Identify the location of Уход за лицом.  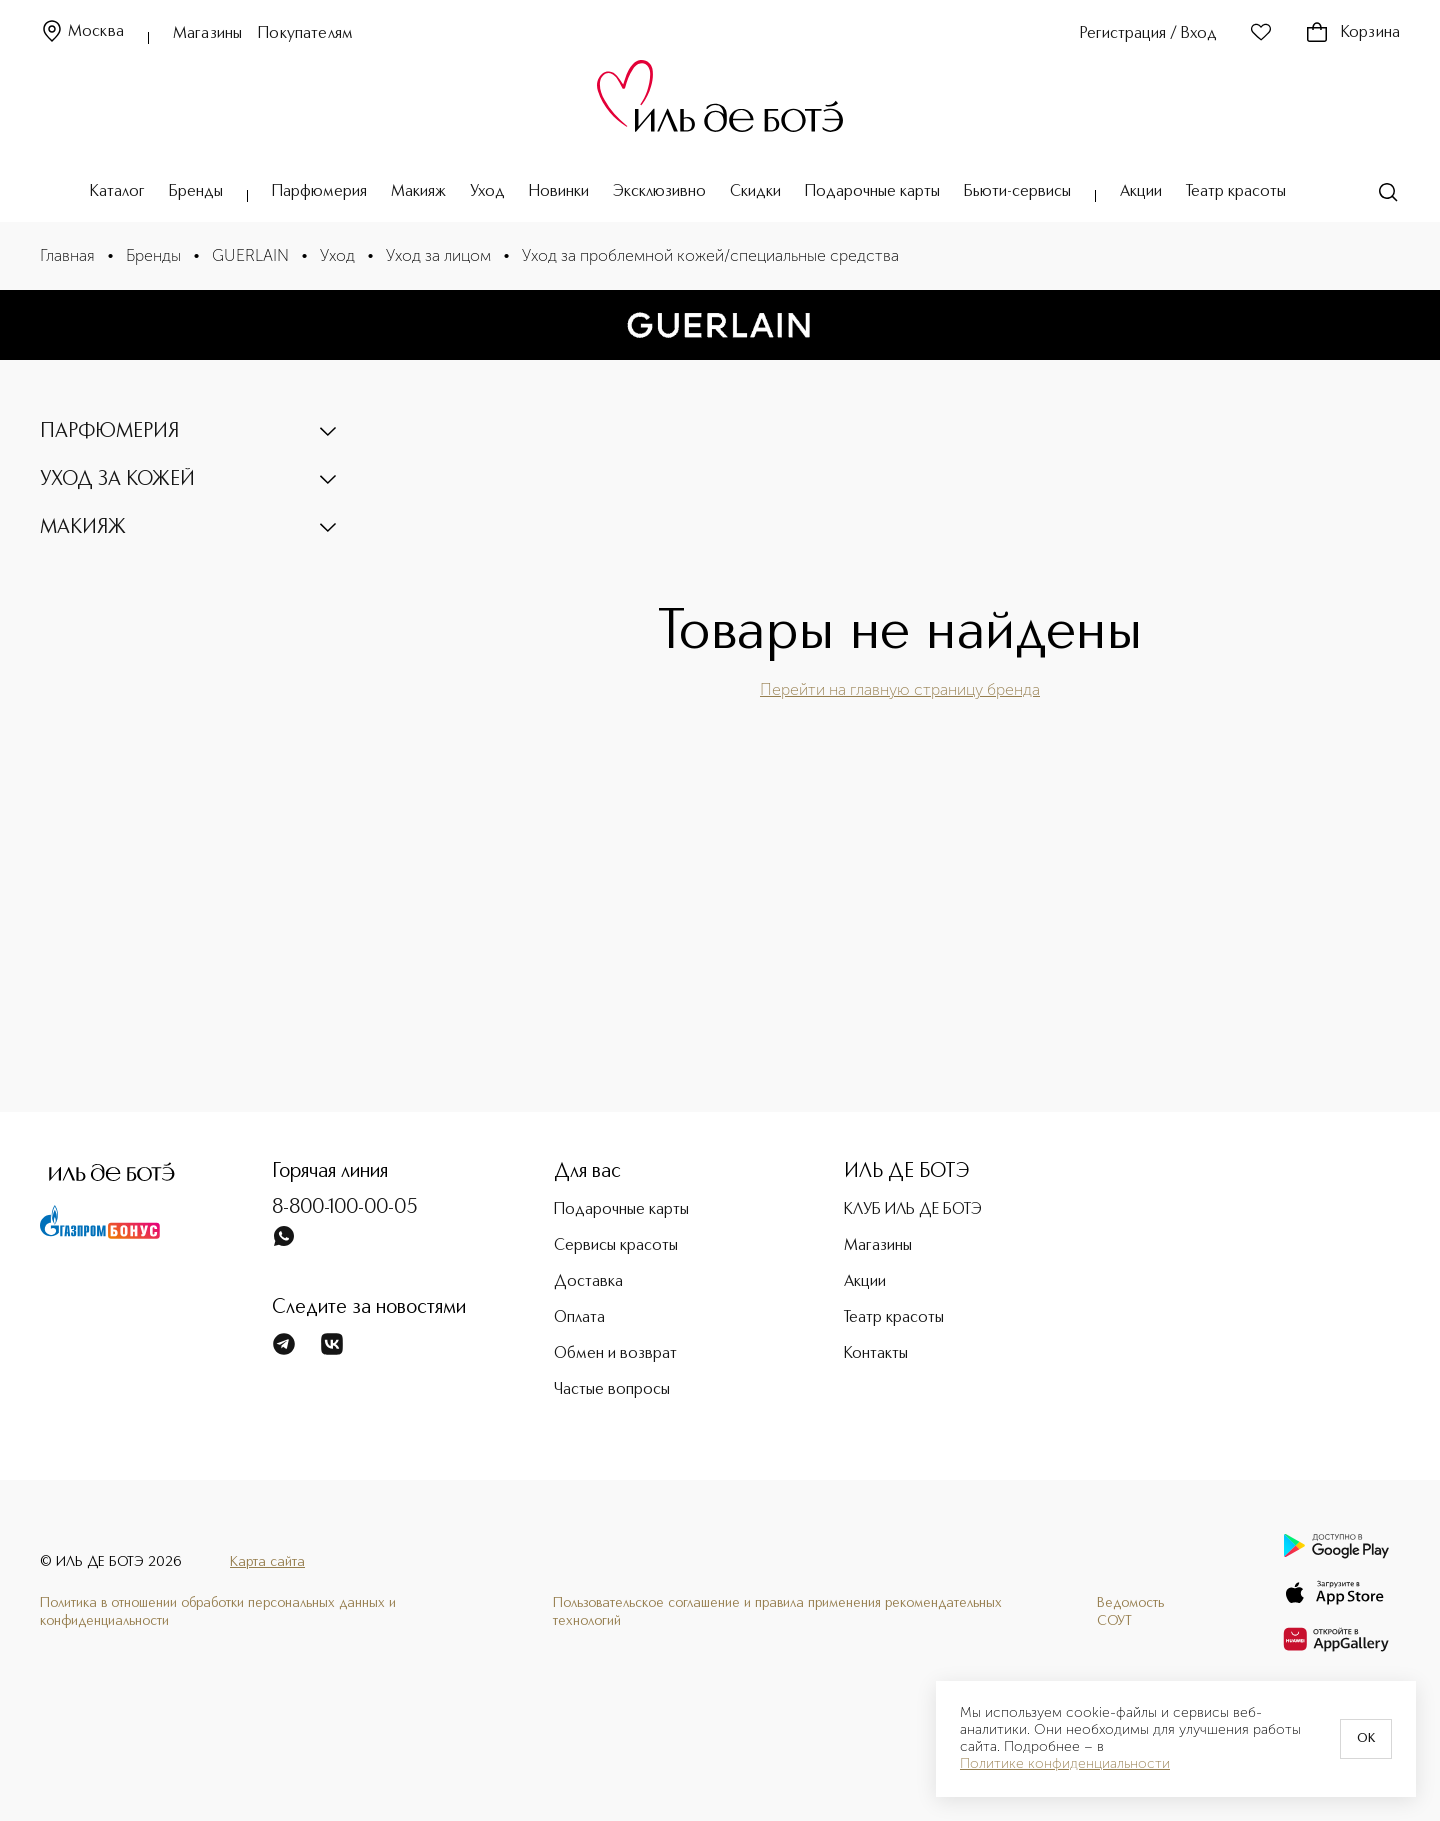
(438, 255).